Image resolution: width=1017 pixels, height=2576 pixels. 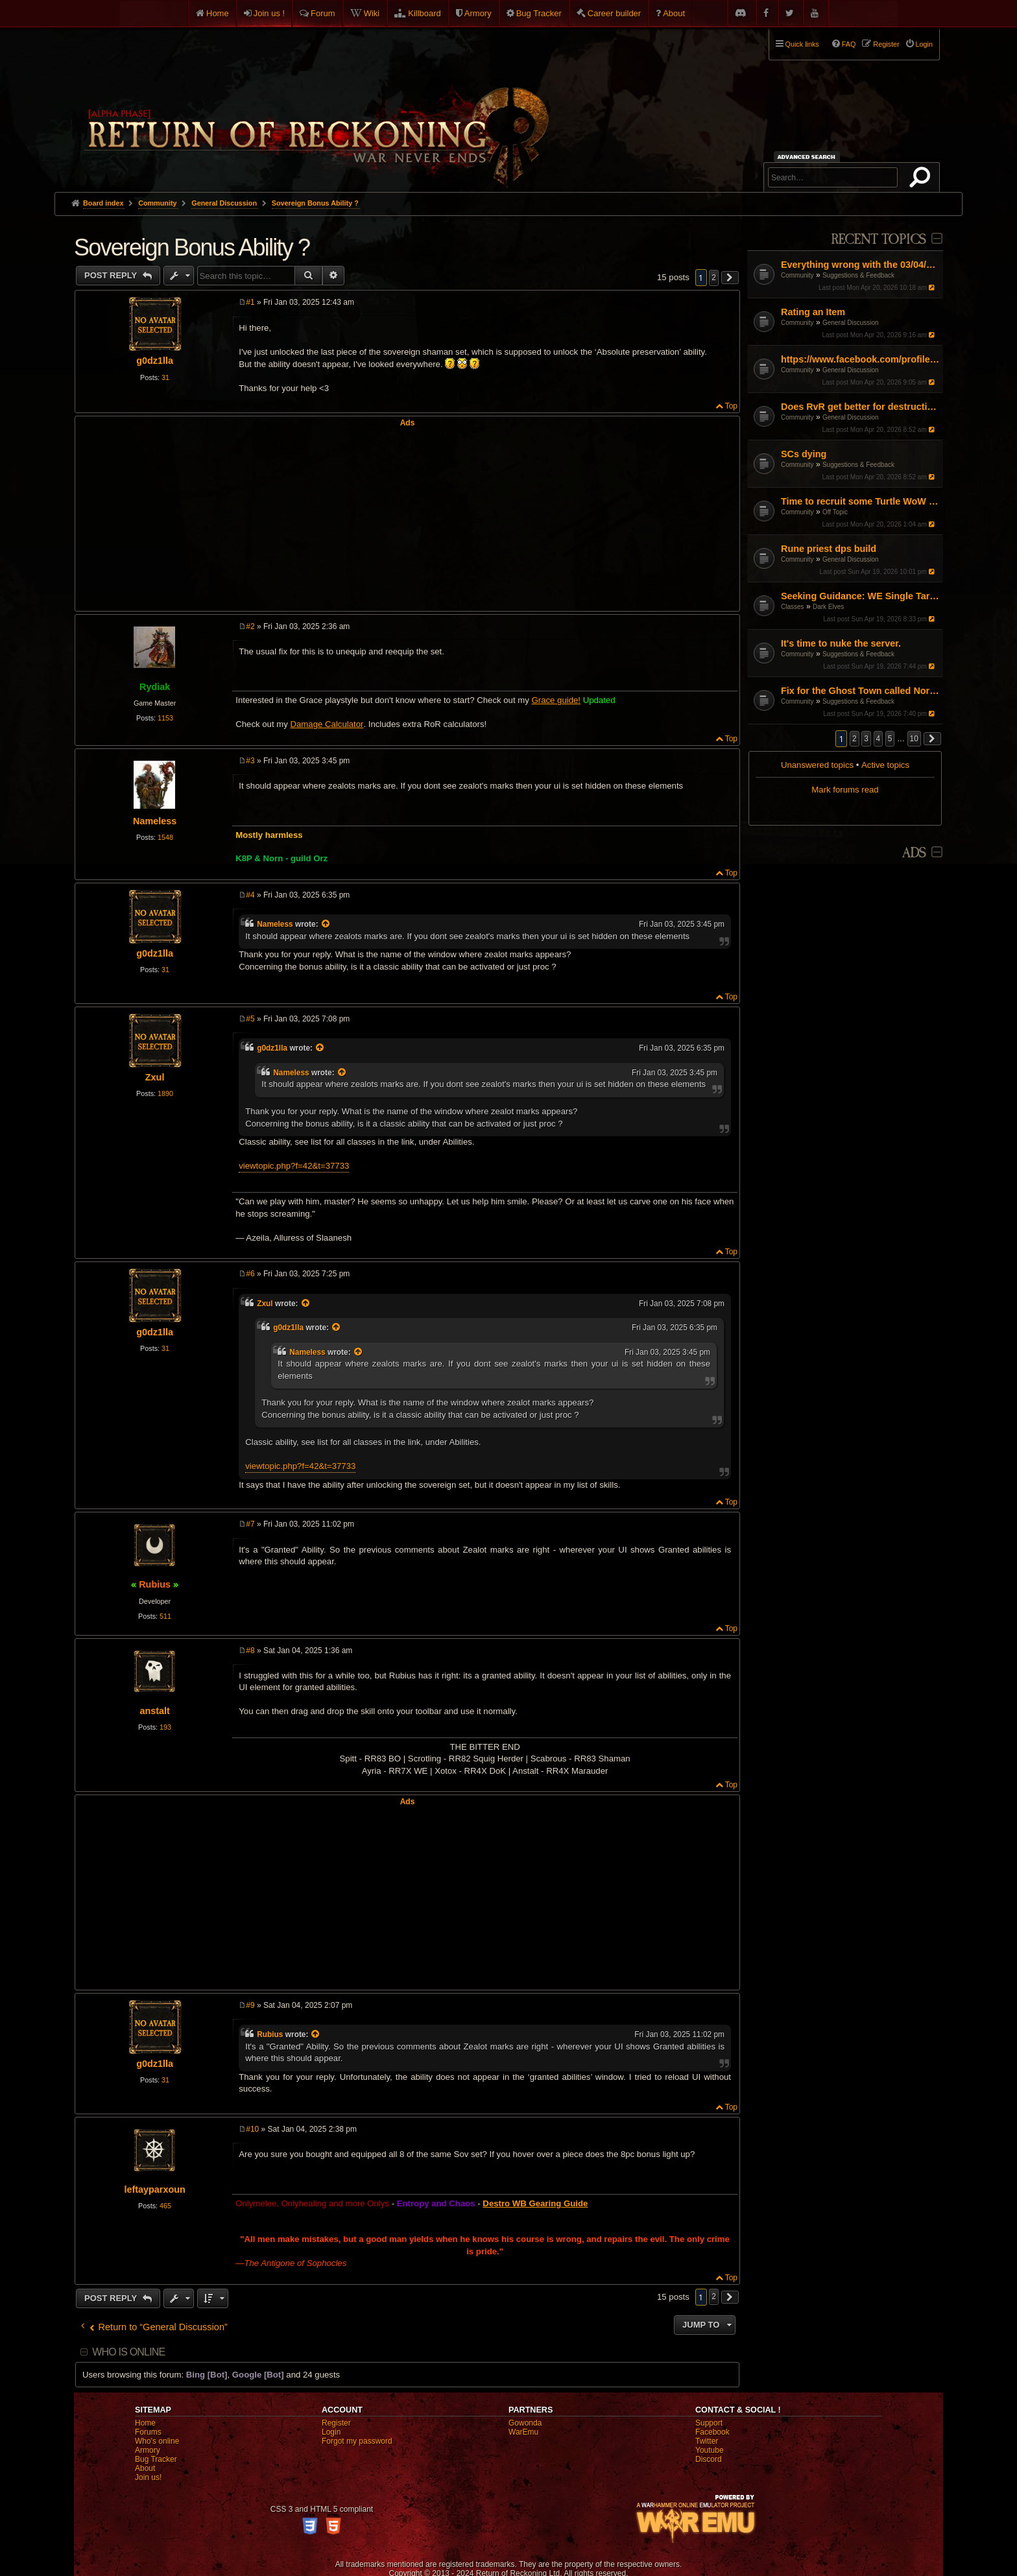 I want to click on Gowonda, so click(x=525, y=2422).